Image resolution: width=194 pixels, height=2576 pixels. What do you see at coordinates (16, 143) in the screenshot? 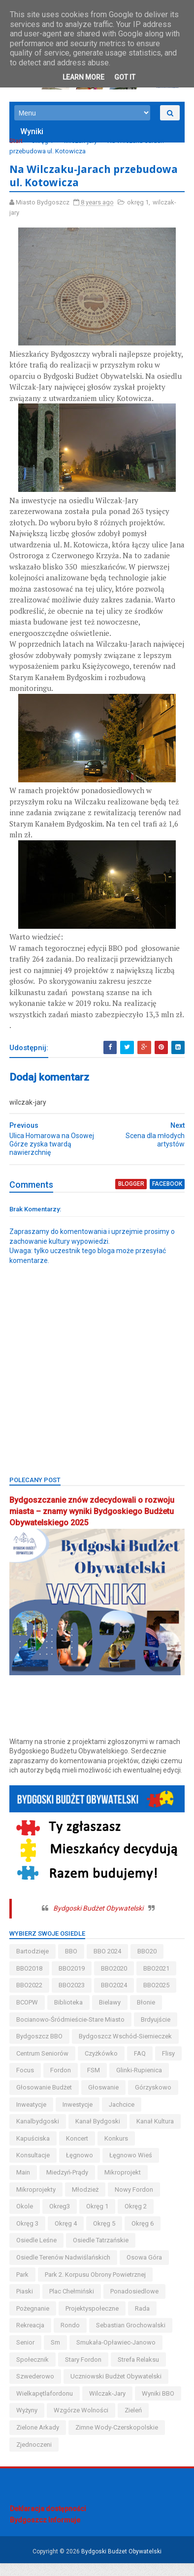
I see `Start` at bounding box center [16, 143].